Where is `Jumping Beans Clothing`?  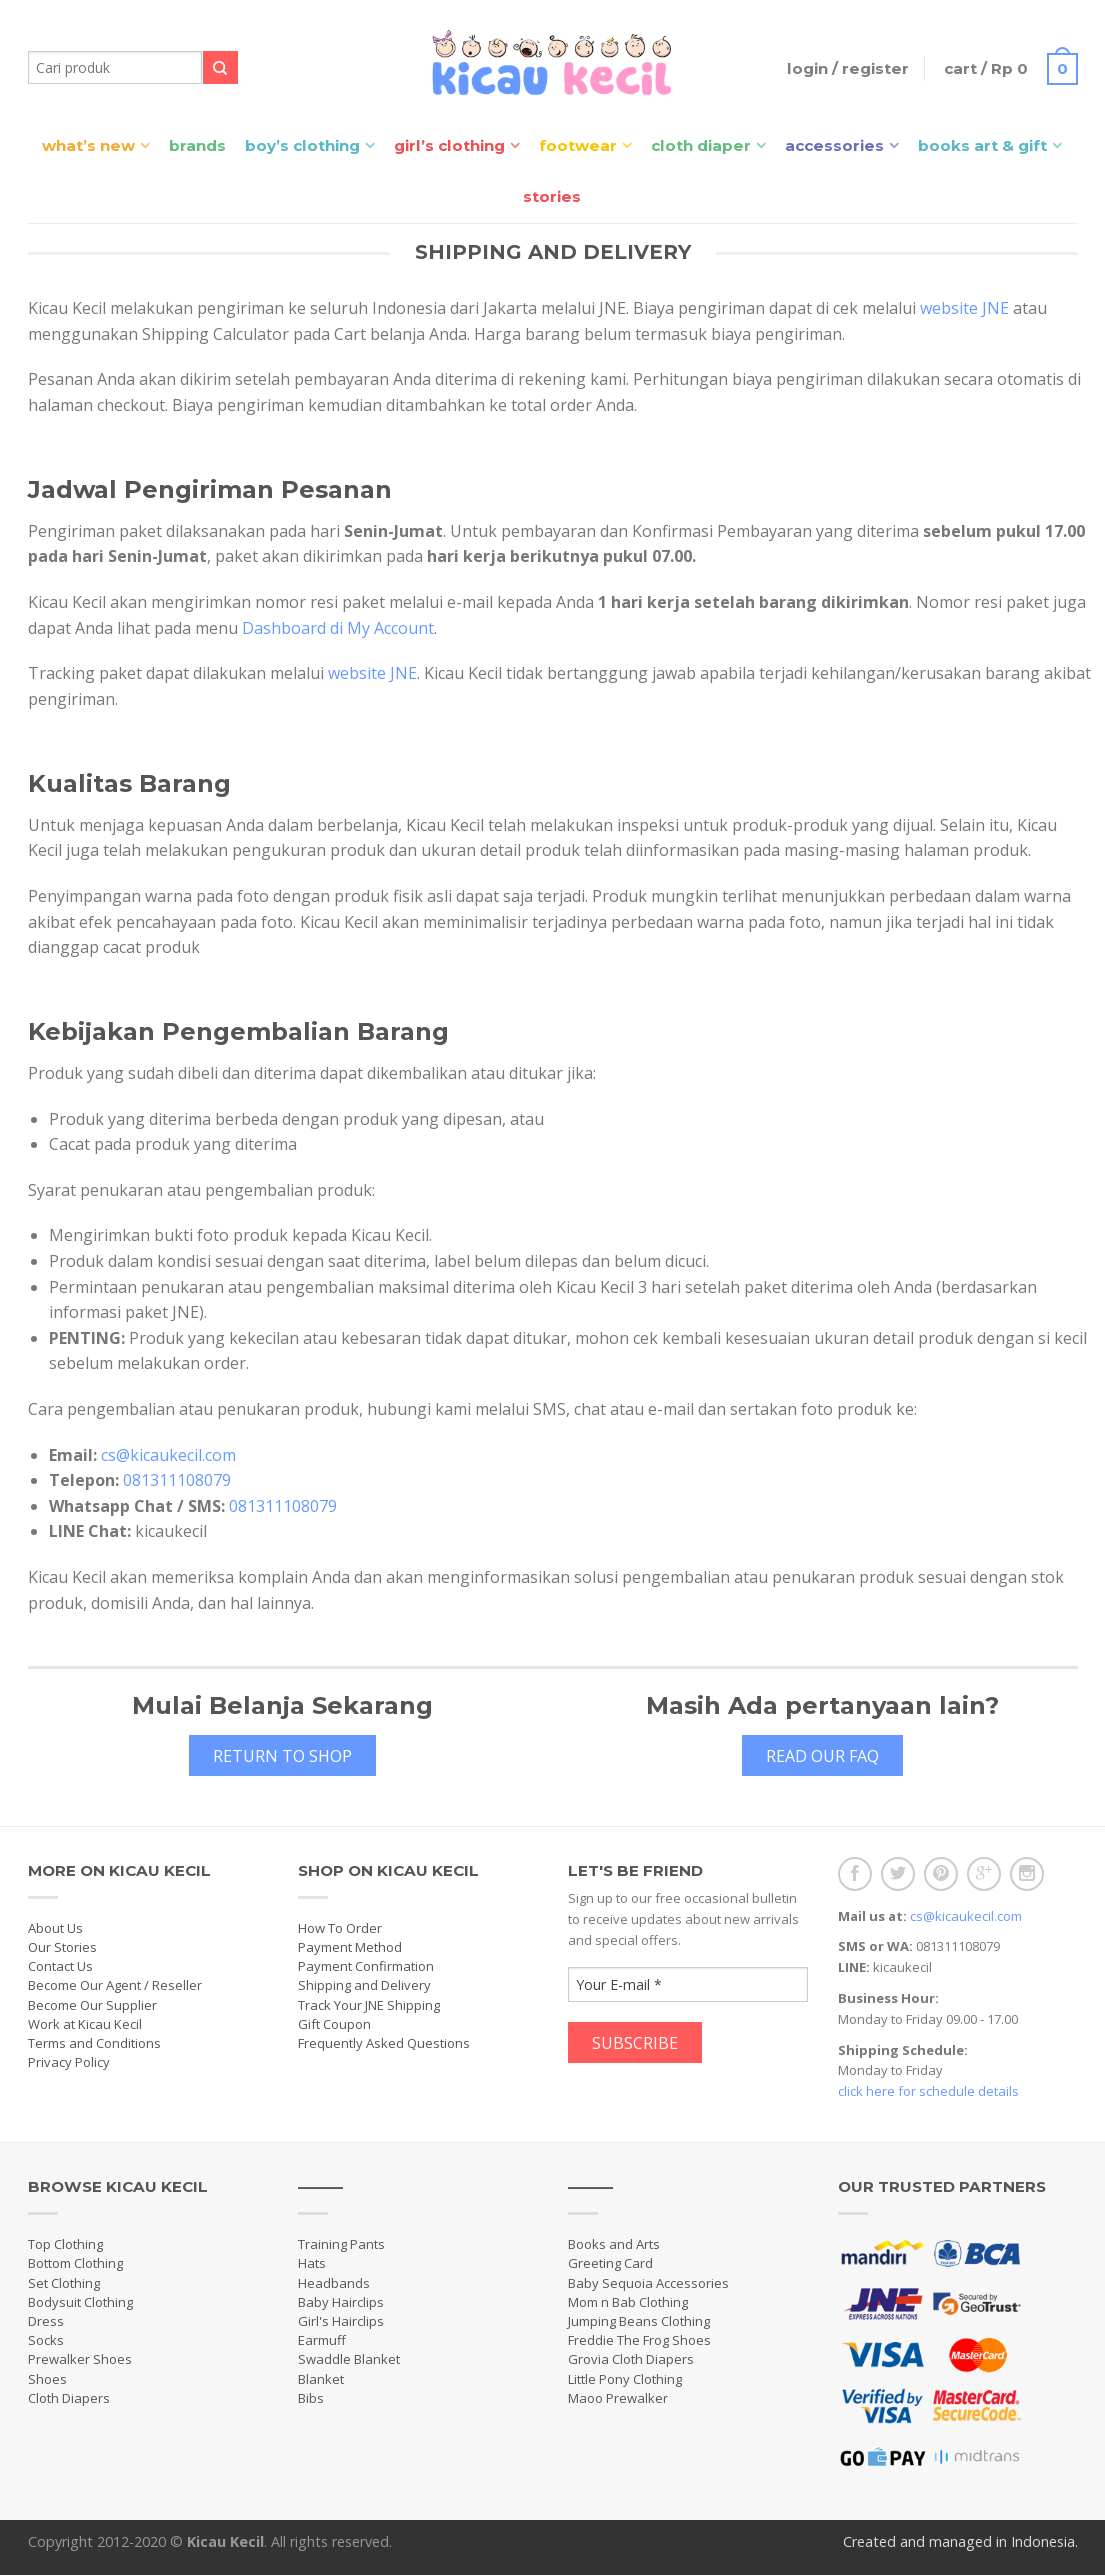 Jumping Beans Clothing is located at coordinates (639, 2321).